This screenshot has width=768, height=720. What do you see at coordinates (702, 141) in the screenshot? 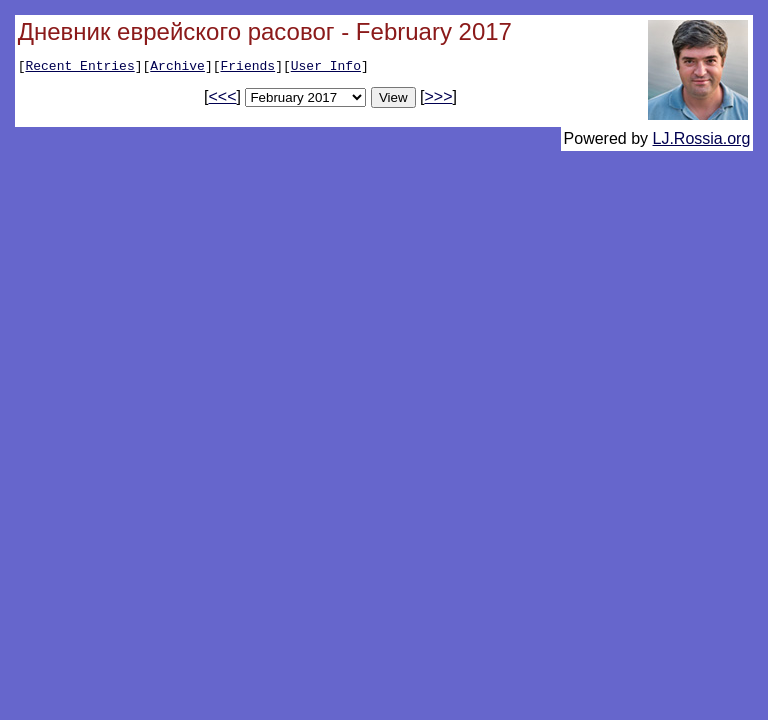
I see `LJ.Rossia.org` at bounding box center [702, 141].